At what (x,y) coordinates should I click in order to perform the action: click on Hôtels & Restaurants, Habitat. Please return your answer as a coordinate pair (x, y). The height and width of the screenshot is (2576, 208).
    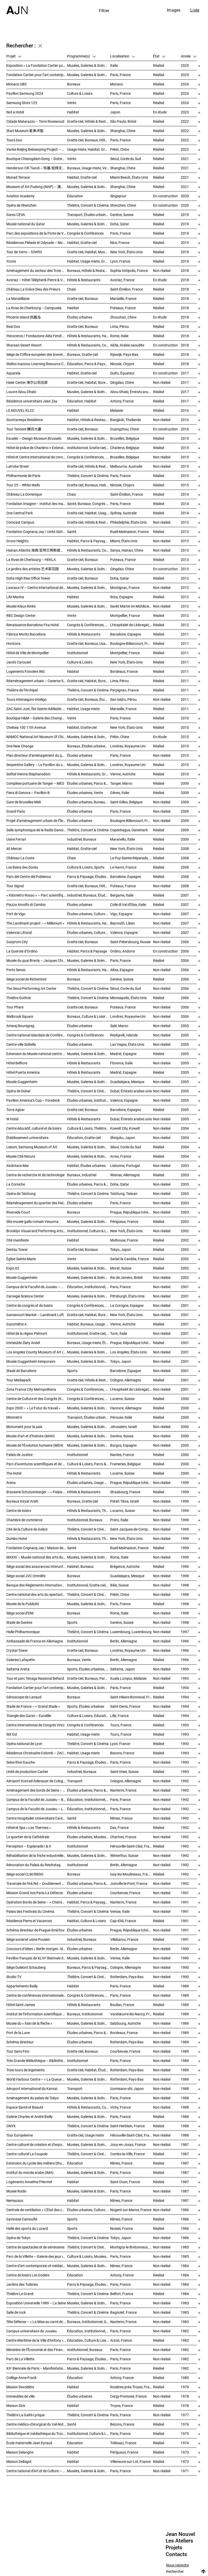
    Looking at the image, I should click on (88, 969).